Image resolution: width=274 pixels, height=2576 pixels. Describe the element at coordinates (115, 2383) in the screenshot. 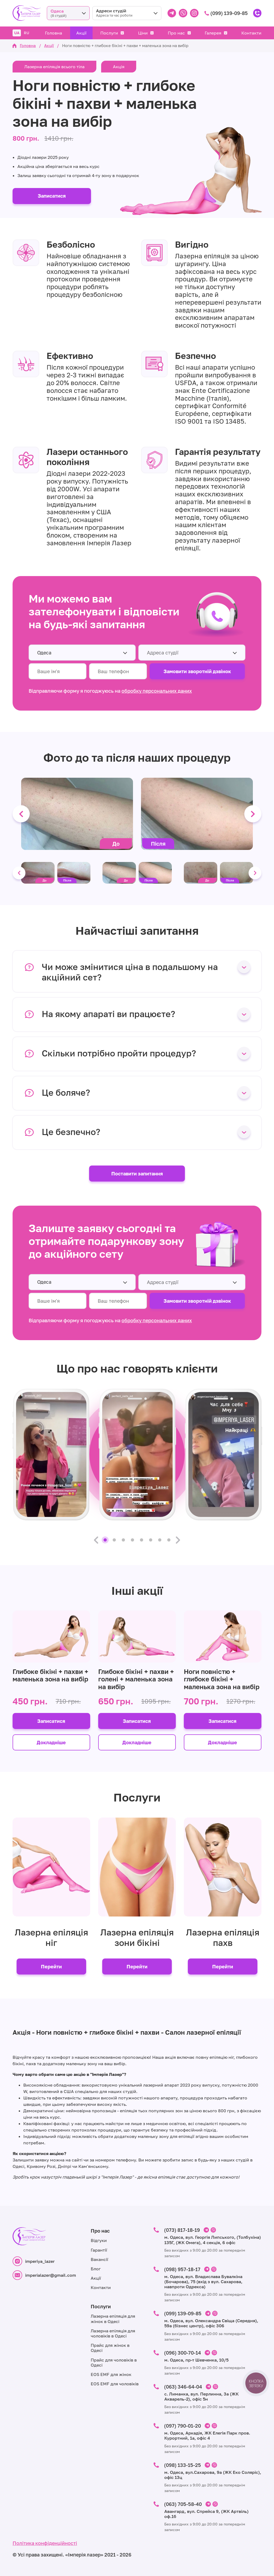

I see `EOS EMF для чоловіків` at that location.